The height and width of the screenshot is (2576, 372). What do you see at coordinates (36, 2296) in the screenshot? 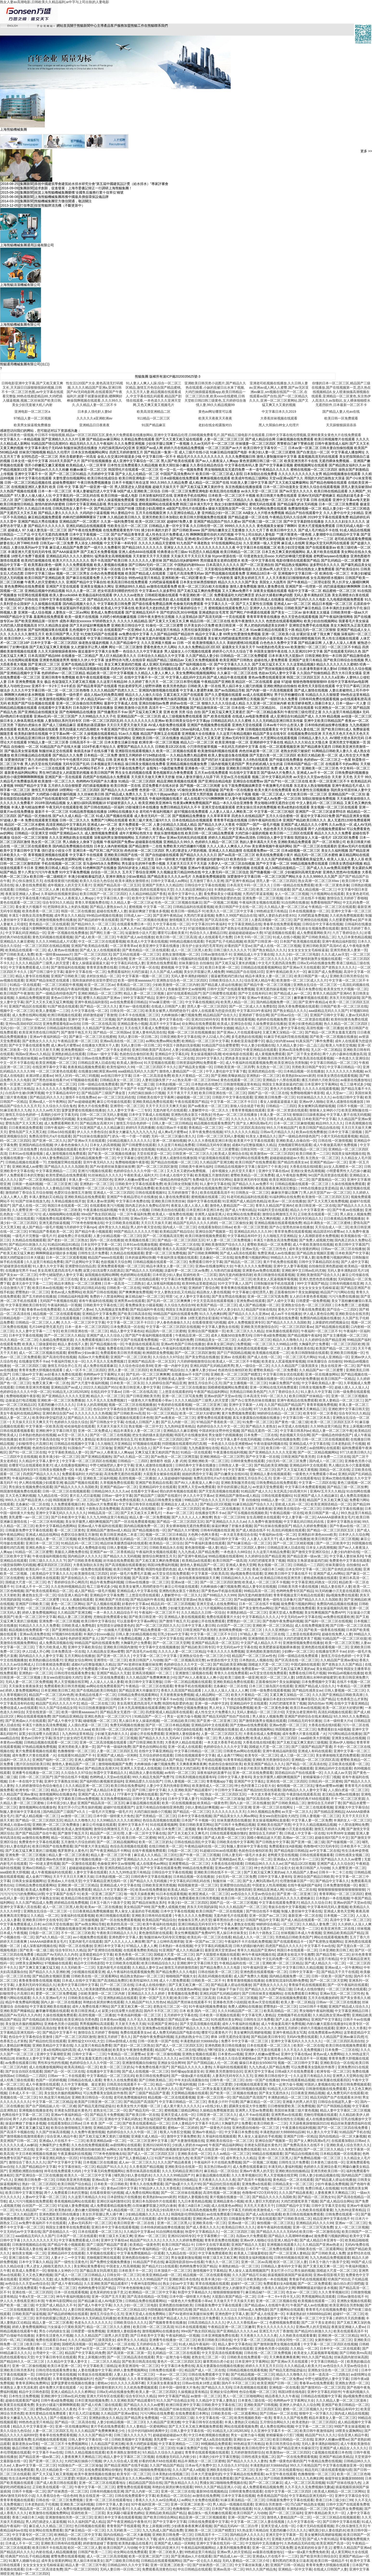
I see `午夜a天堂一区二区三区` at bounding box center [36, 2296].